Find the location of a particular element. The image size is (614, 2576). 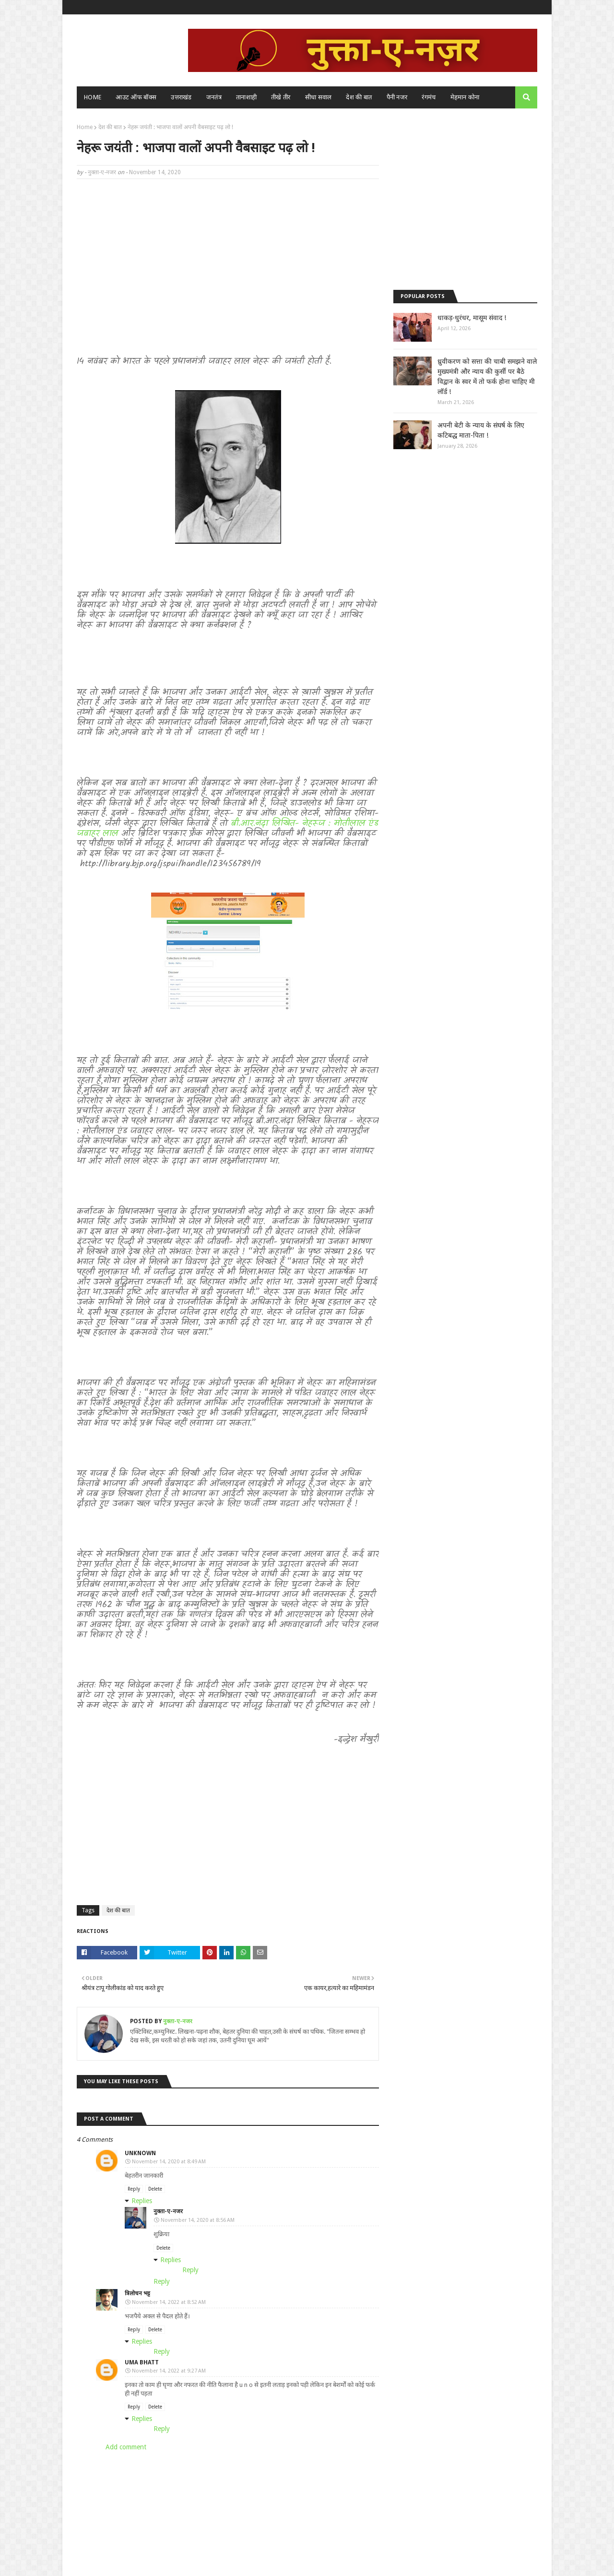

[Advertisement] is located at coordinates (228, 256).